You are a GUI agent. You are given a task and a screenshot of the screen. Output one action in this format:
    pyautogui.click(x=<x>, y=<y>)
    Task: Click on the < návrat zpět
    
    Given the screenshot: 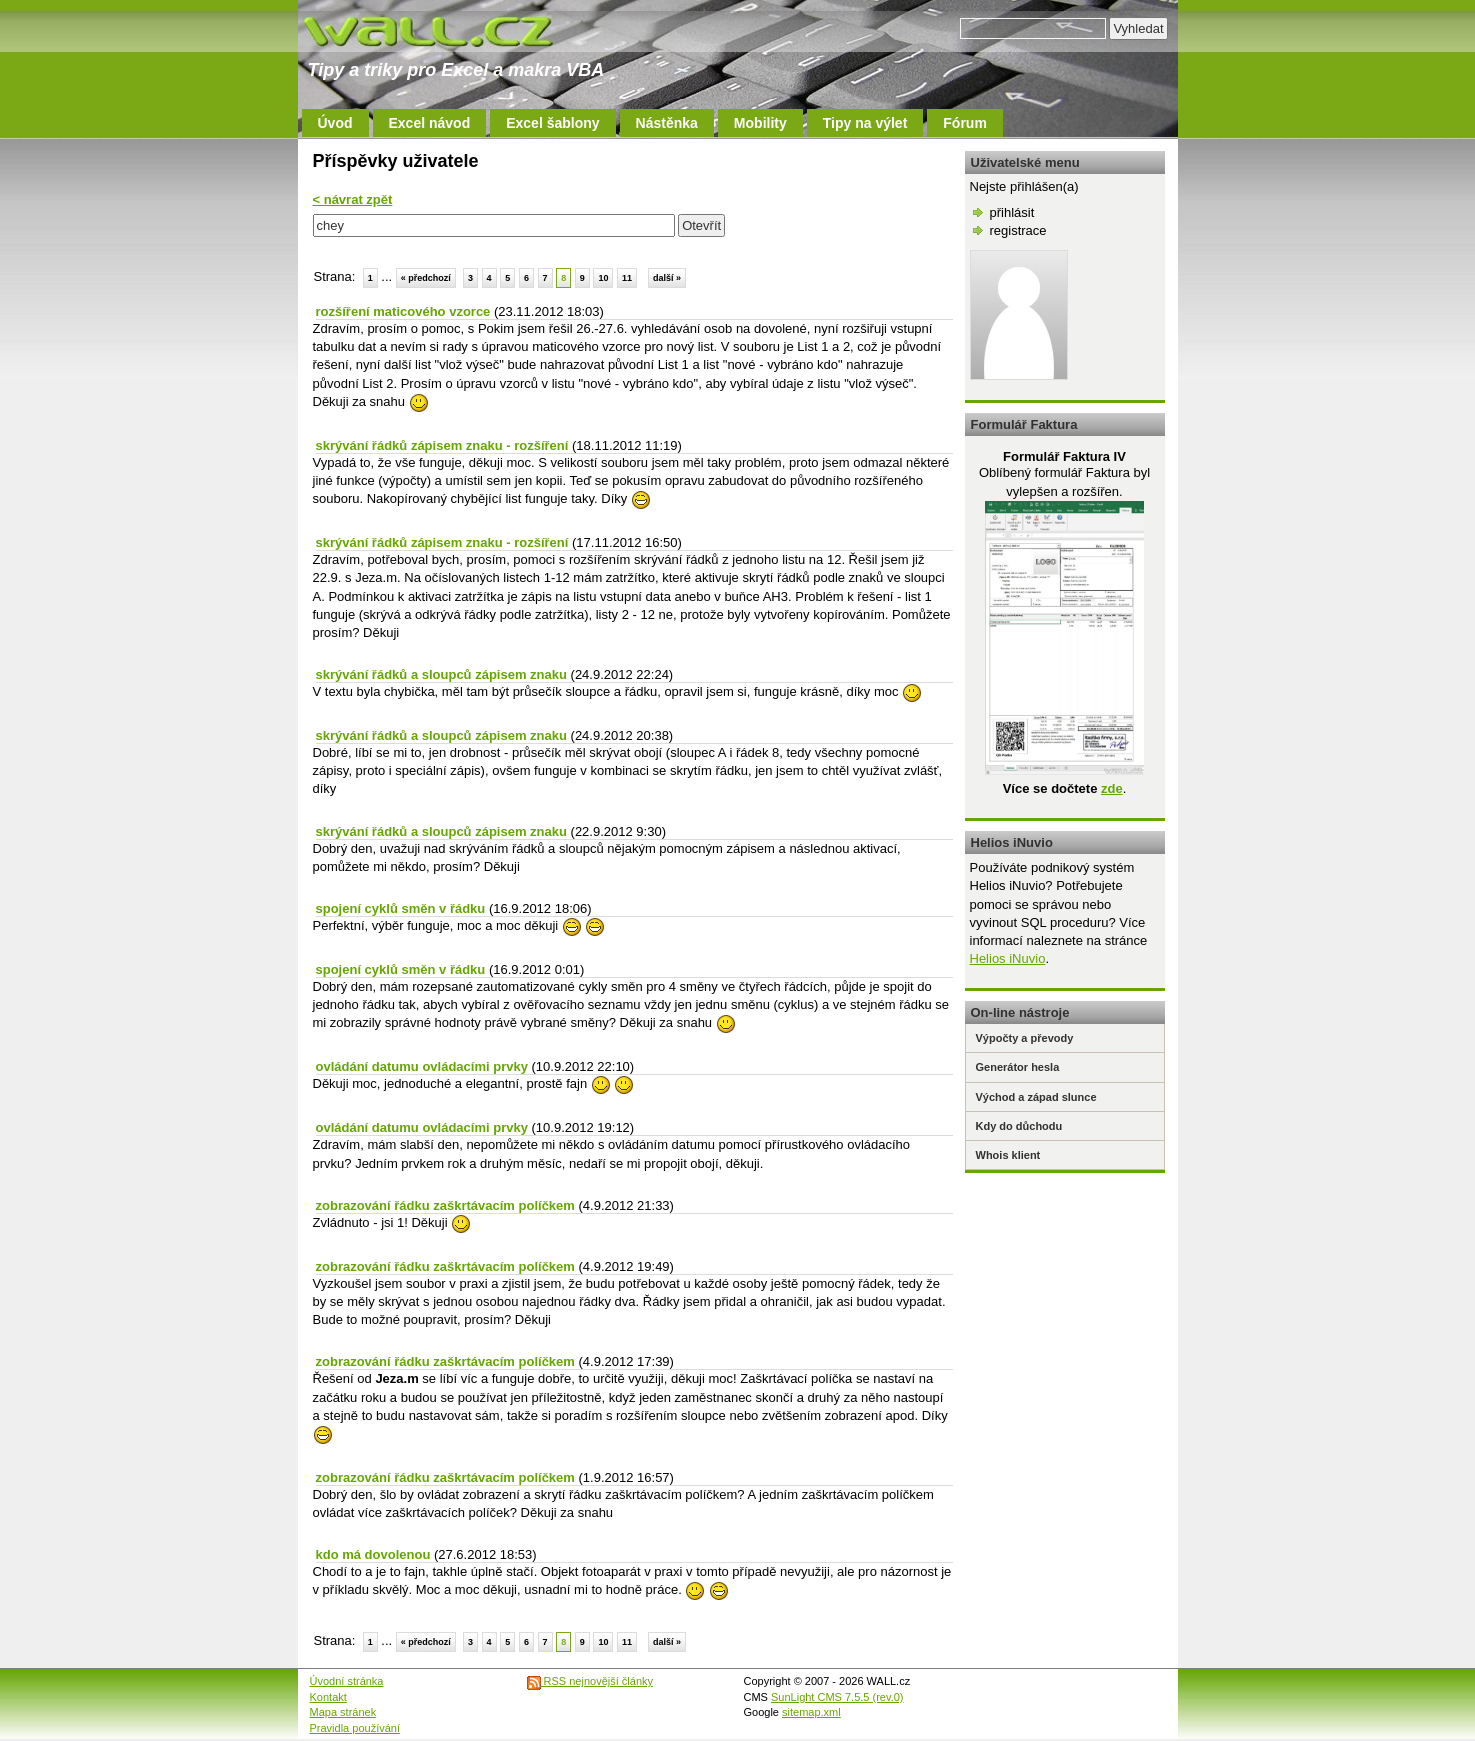 What is the action you would take?
    pyautogui.click(x=353, y=199)
    